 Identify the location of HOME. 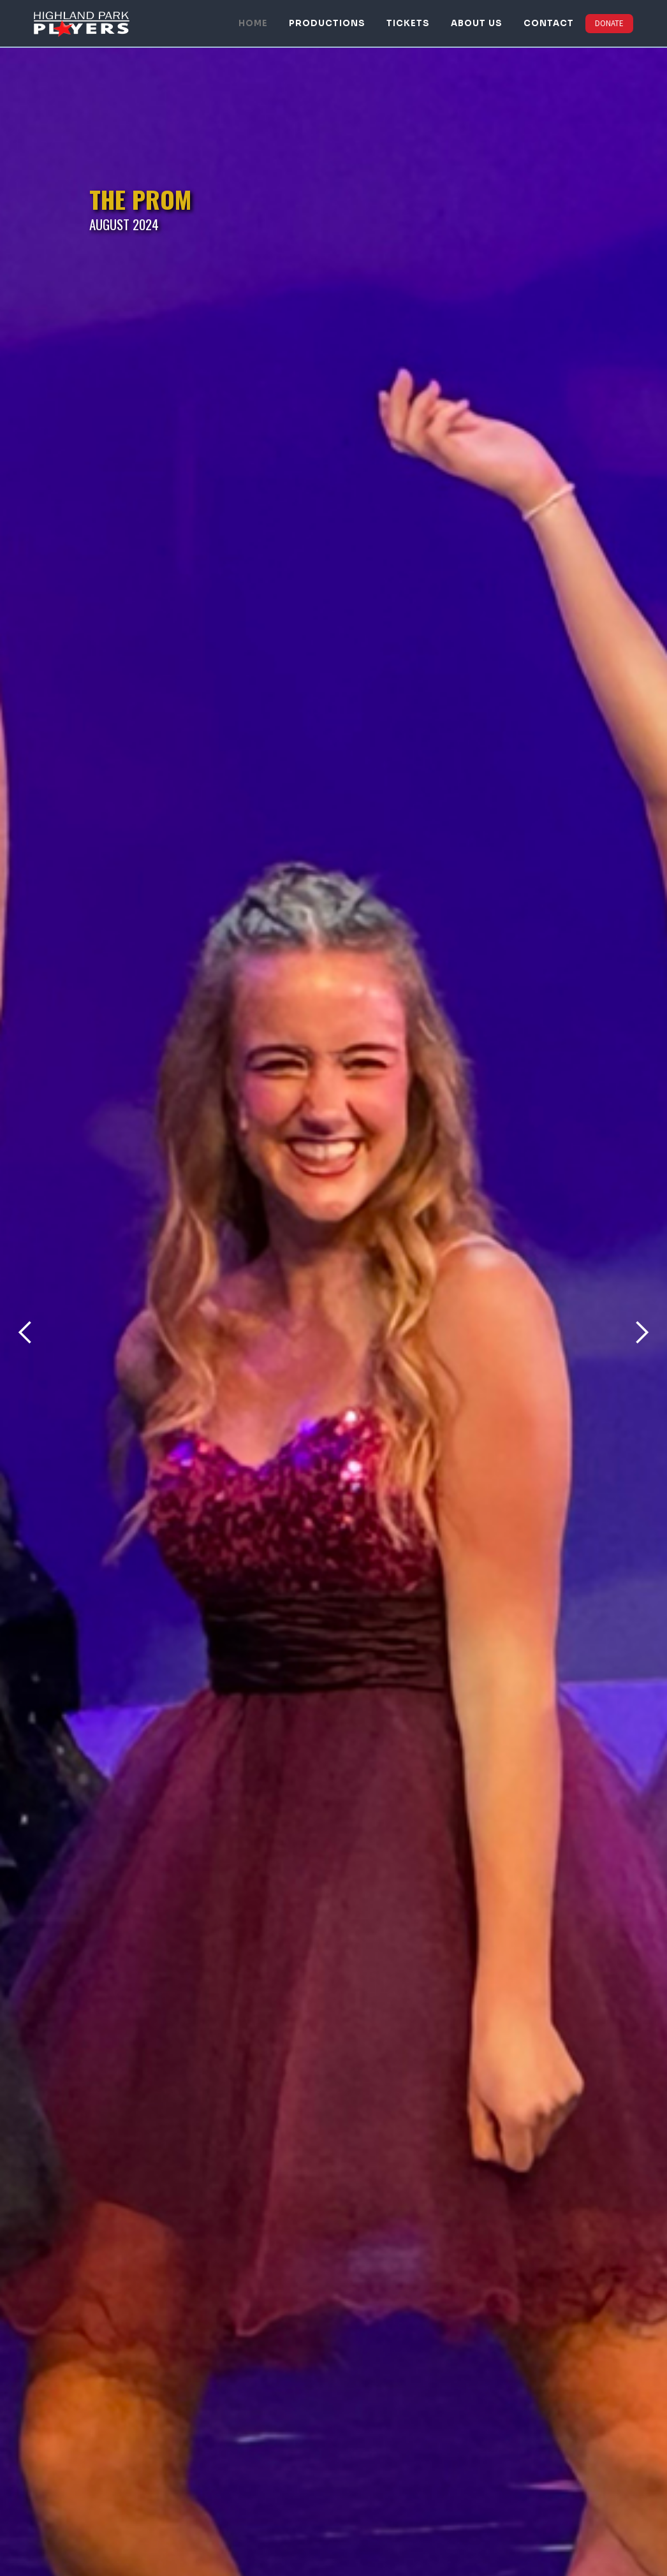
(253, 23).